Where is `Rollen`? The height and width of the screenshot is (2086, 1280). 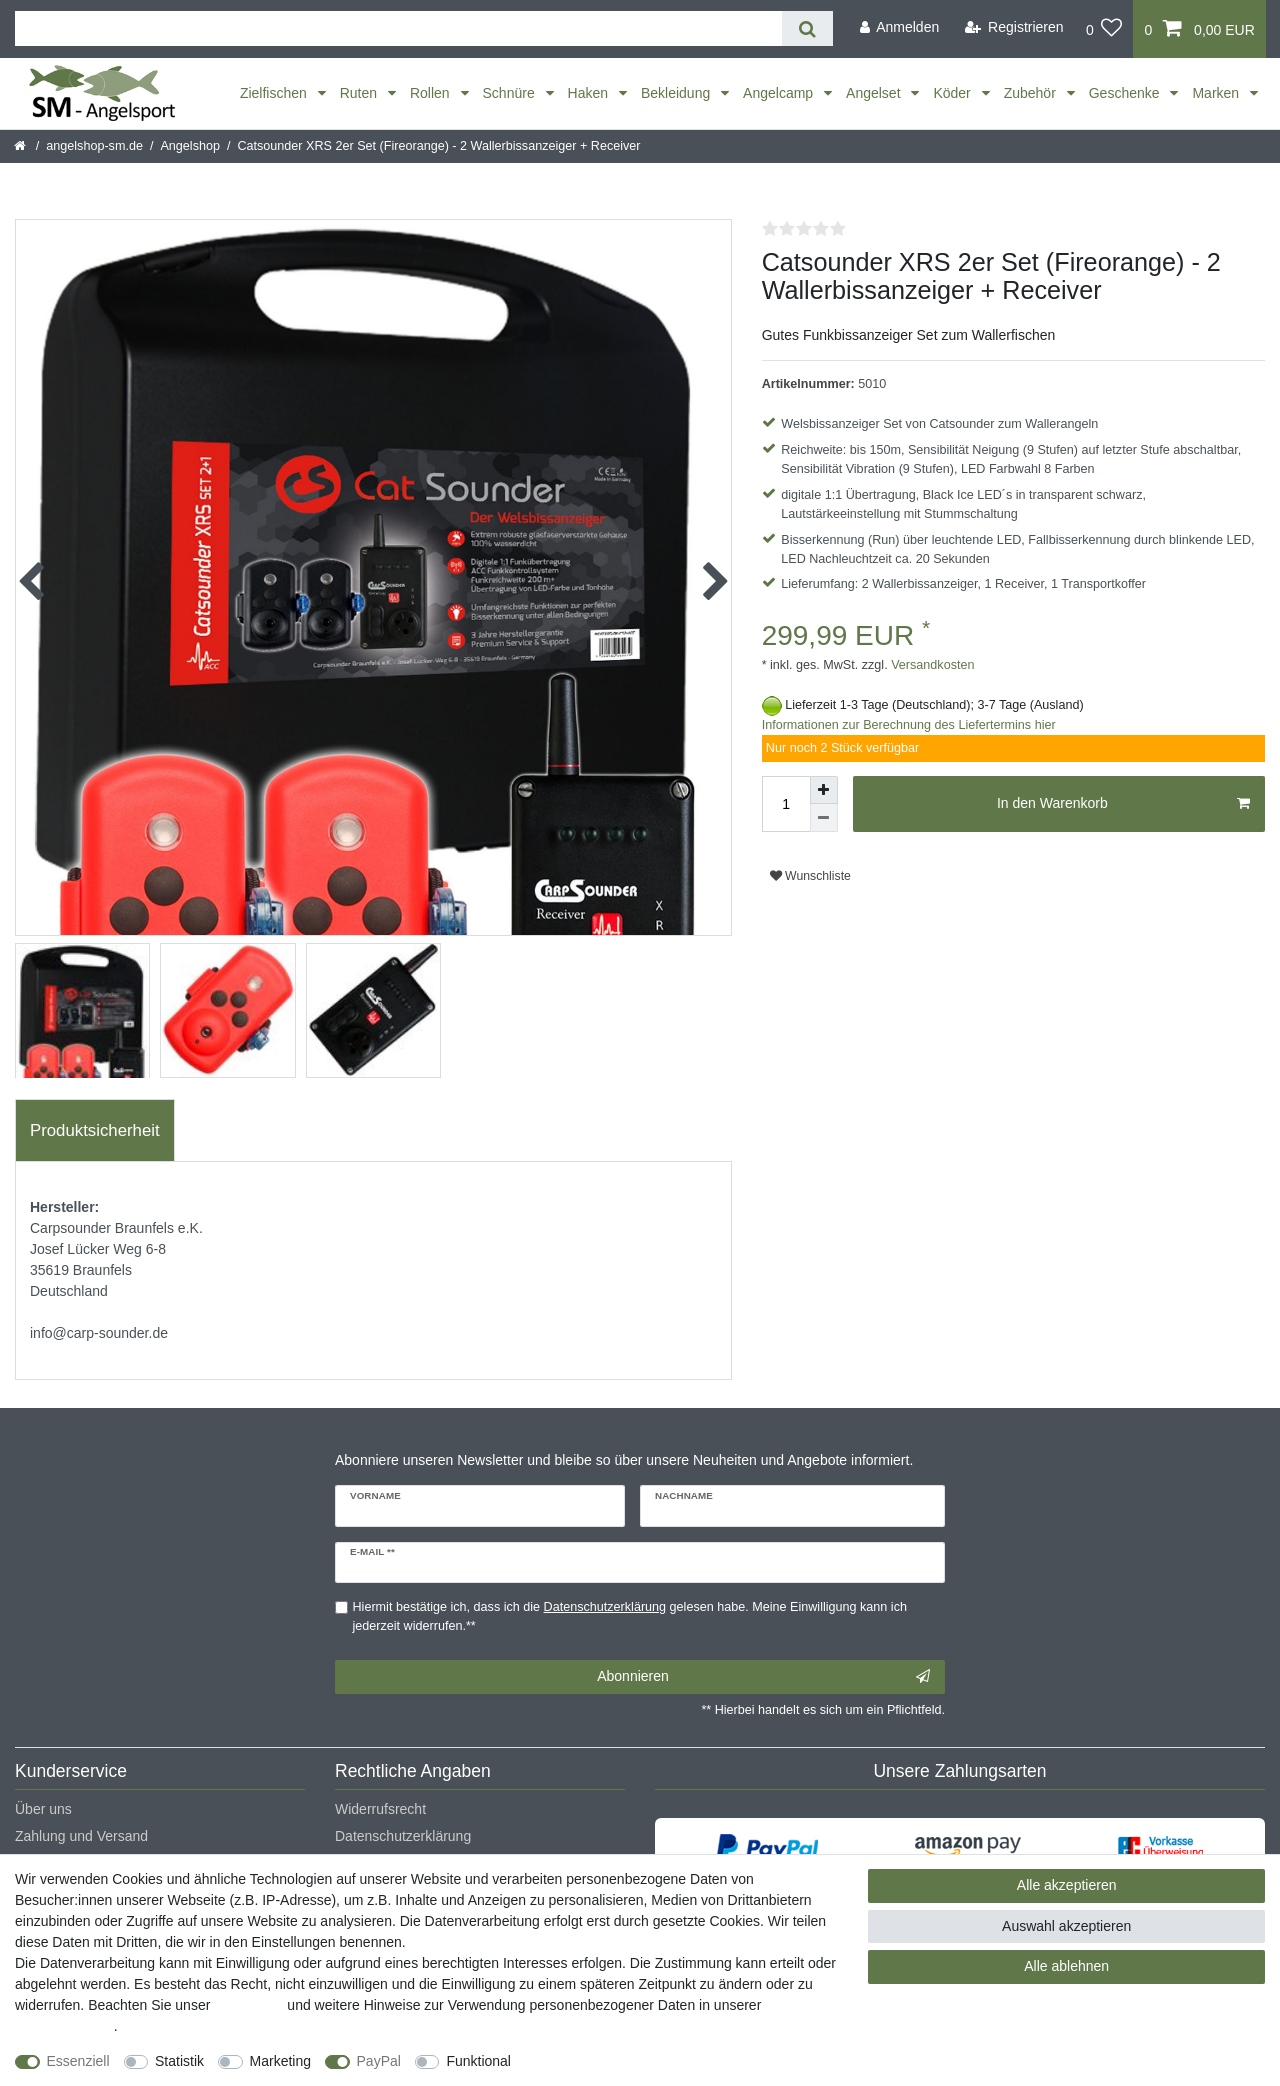 Rollen is located at coordinates (432, 93).